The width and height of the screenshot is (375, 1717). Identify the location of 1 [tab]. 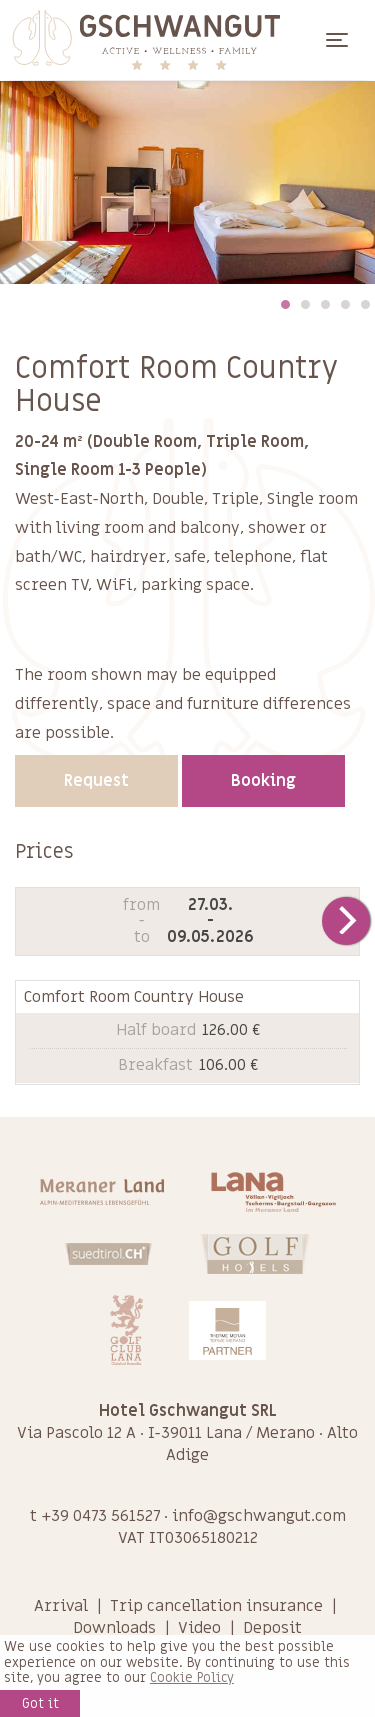
(285, 304).